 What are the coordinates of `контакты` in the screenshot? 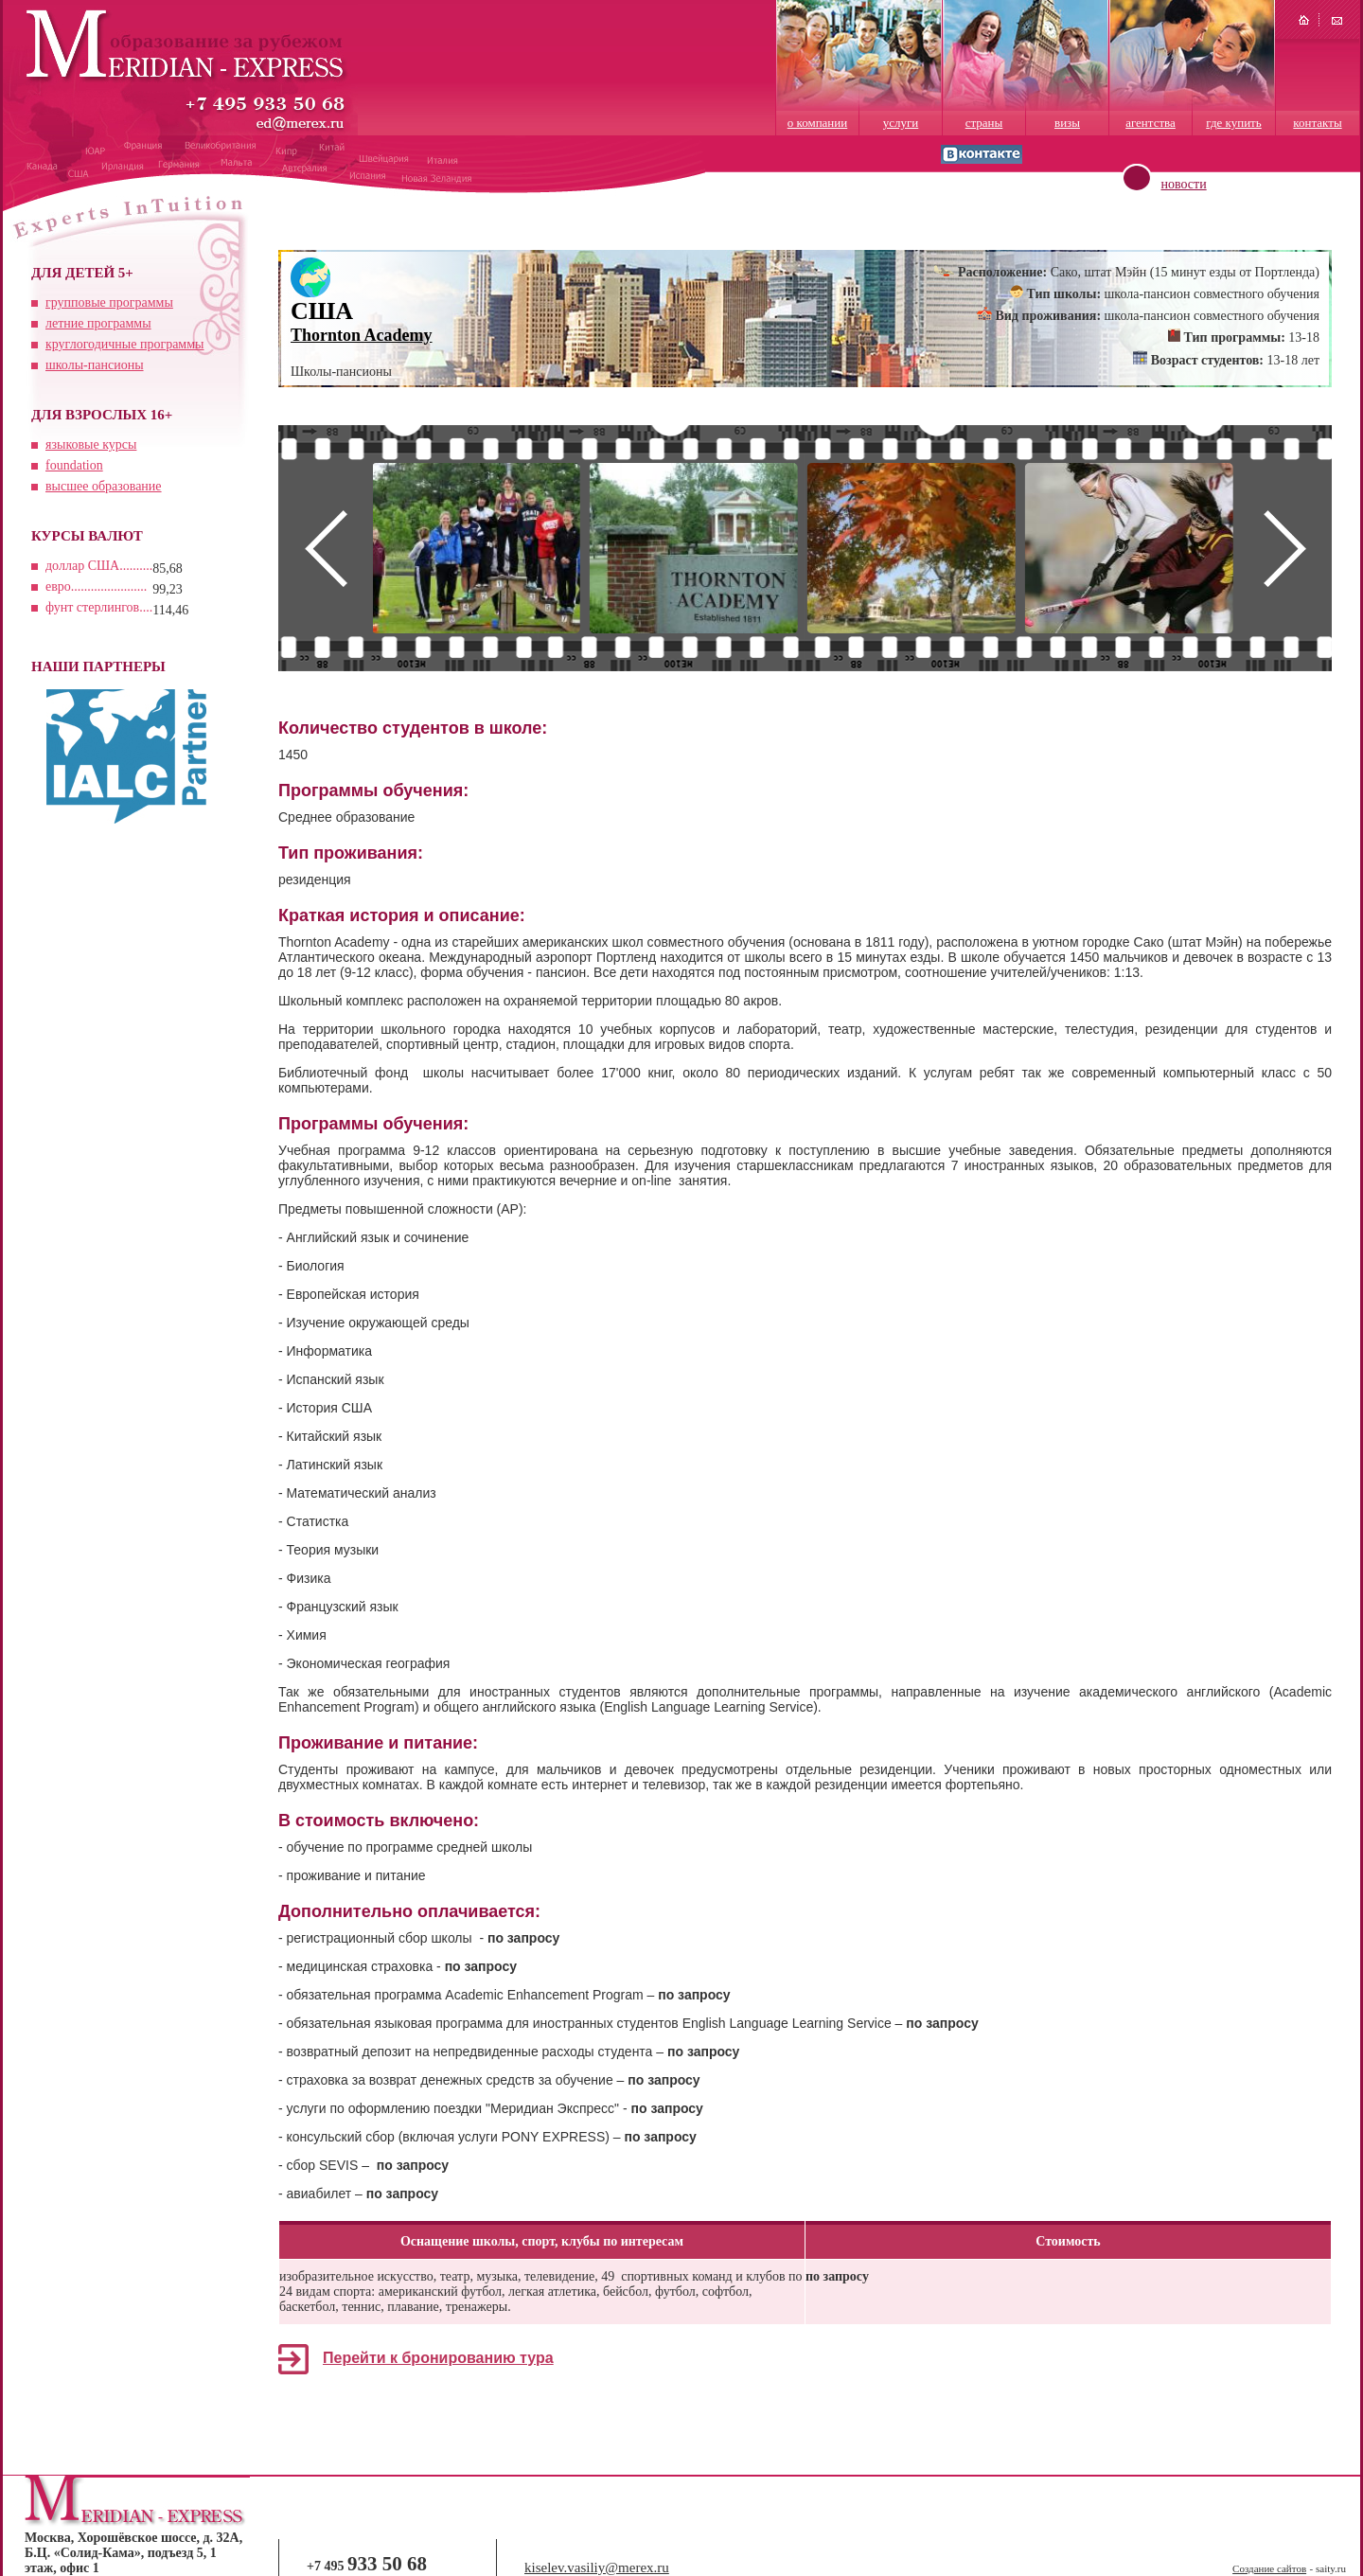 It's located at (1317, 122).